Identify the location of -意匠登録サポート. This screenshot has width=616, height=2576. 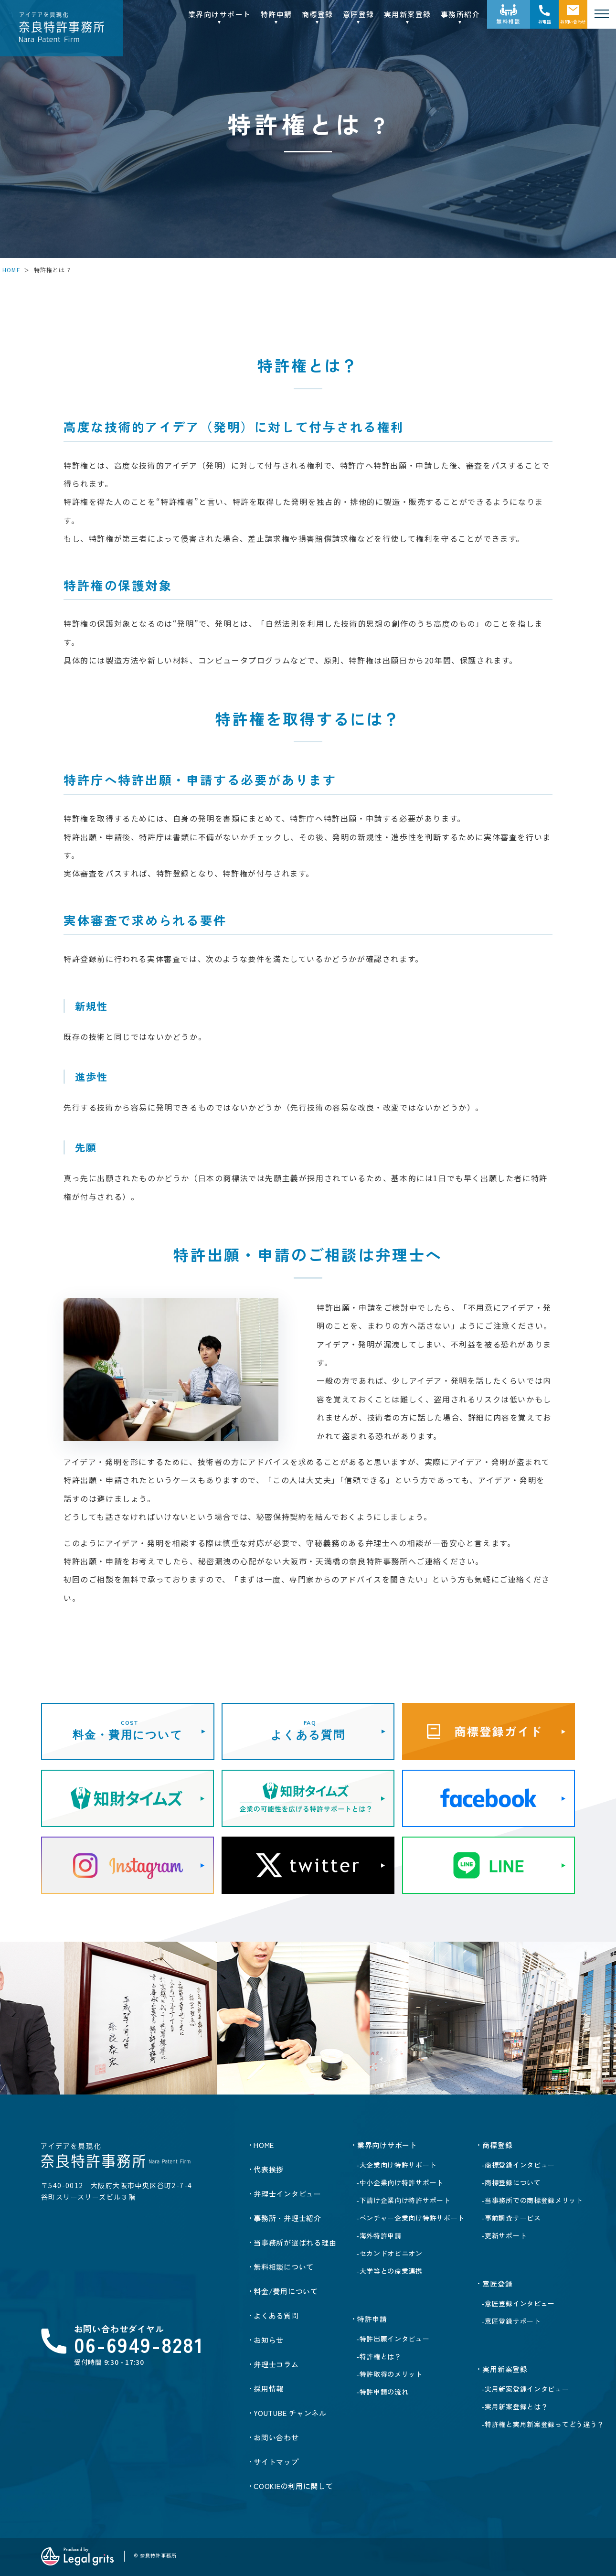
(511, 2321).